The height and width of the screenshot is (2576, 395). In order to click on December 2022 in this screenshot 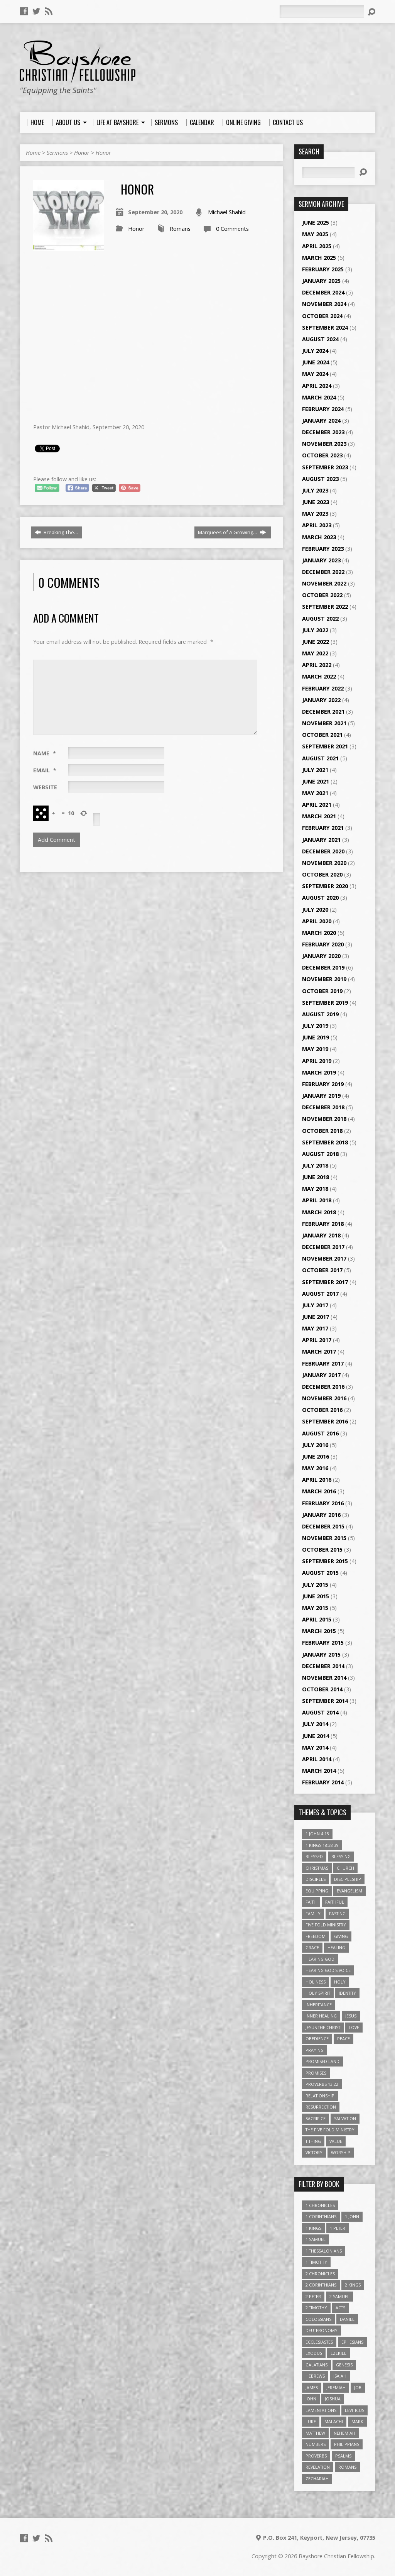, I will do `click(323, 571)`.